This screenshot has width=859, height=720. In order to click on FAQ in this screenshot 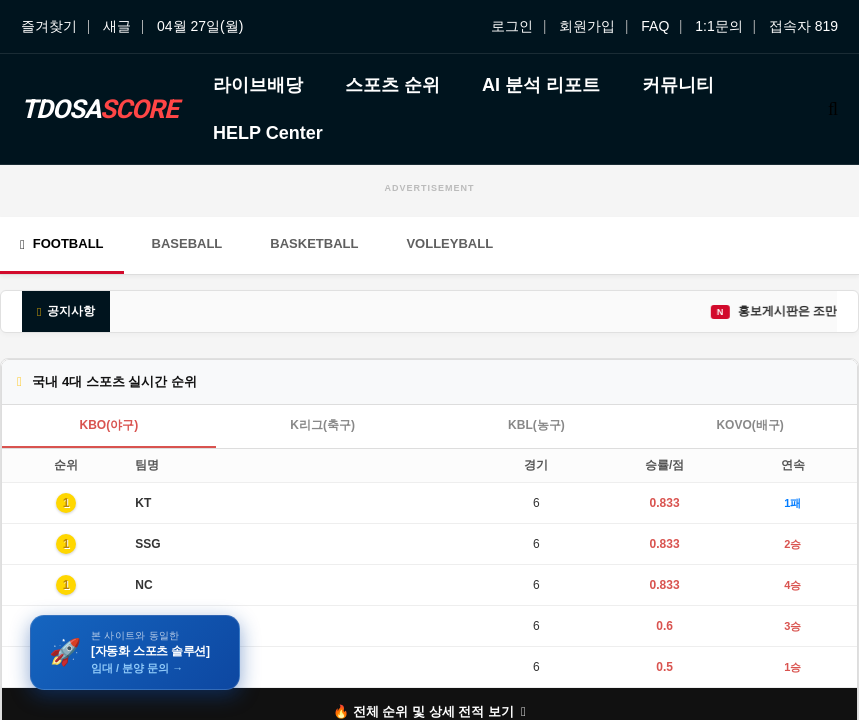, I will do `click(655, 26)`.